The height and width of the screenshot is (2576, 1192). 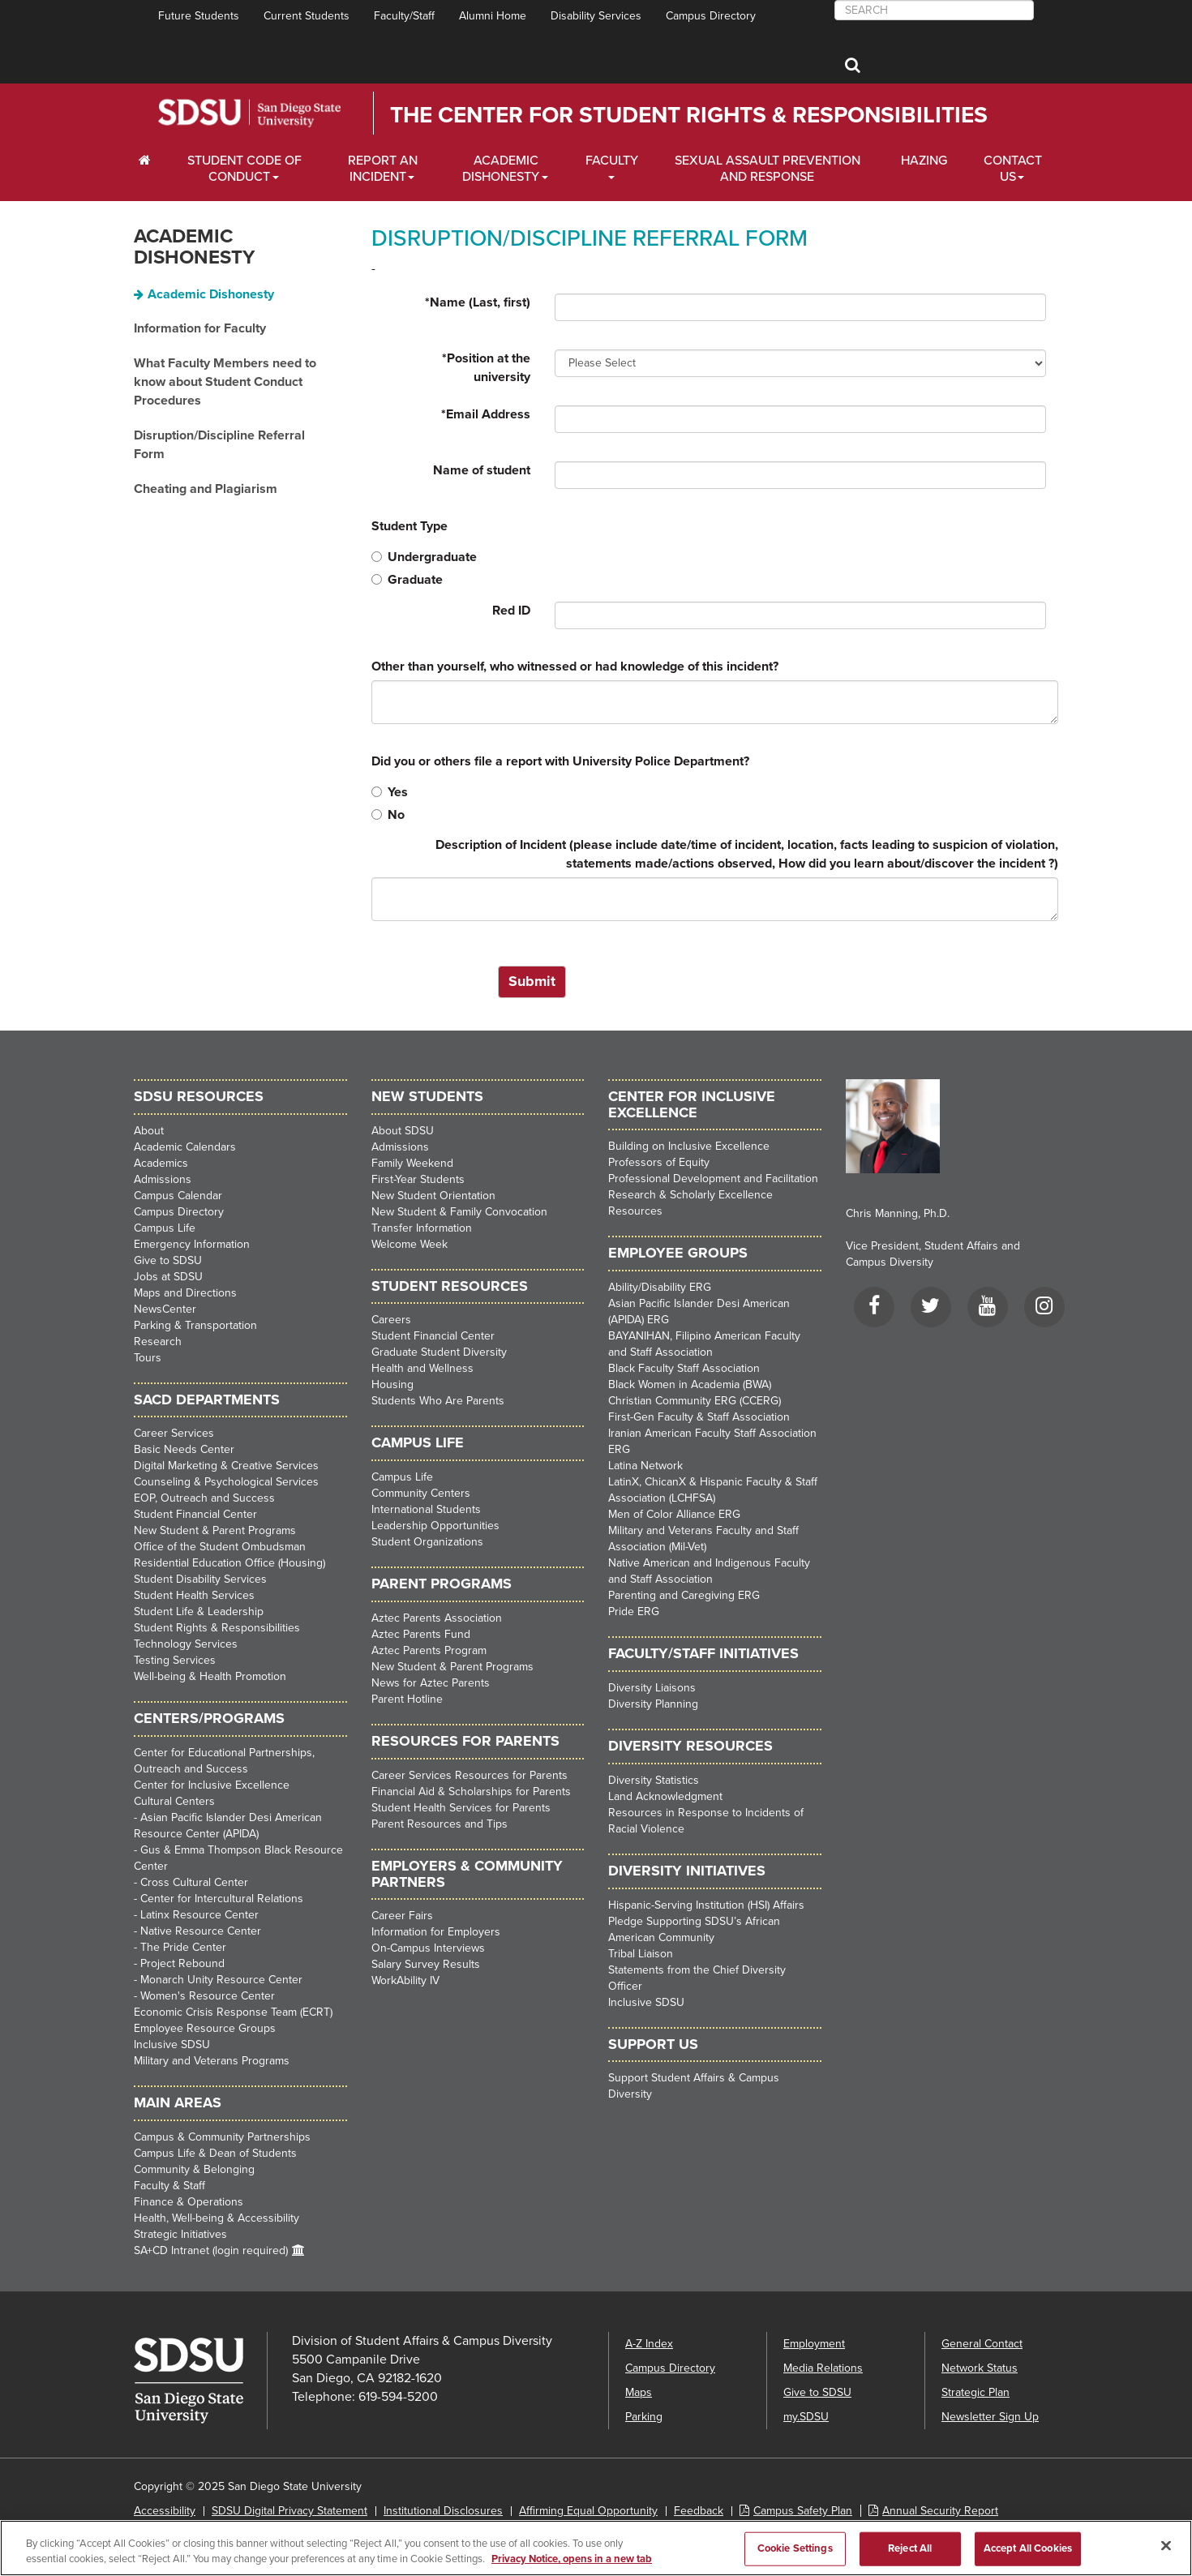 I want to click on Tribal Liaison, so click(x=640, y=1954).